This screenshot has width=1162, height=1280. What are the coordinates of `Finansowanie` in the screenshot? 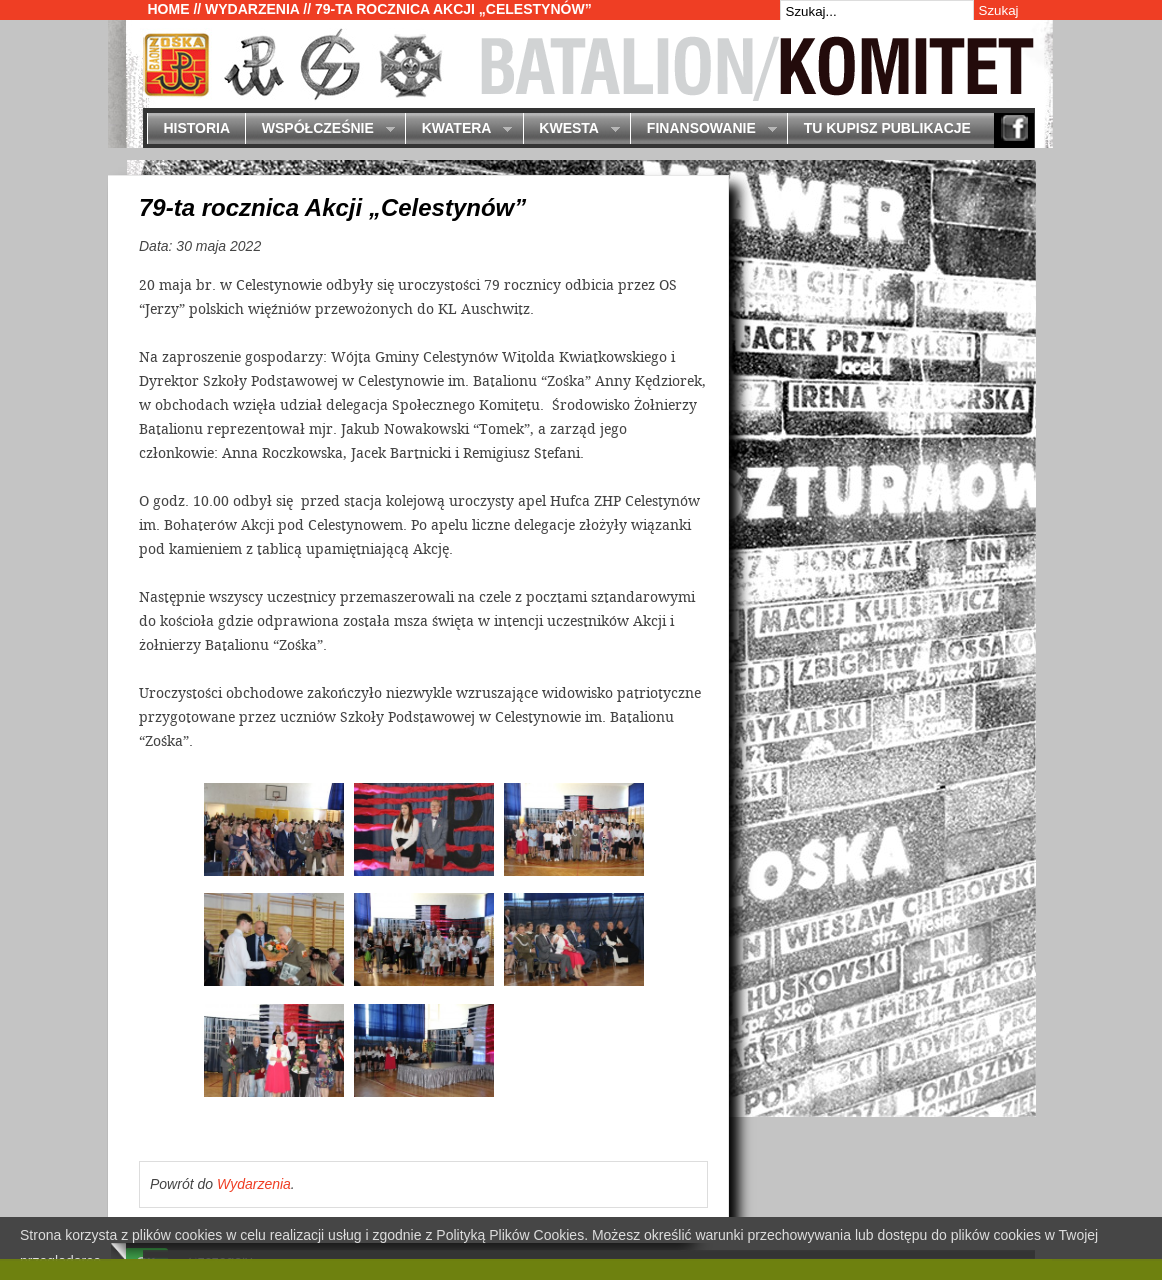 It's located at (703, 129).